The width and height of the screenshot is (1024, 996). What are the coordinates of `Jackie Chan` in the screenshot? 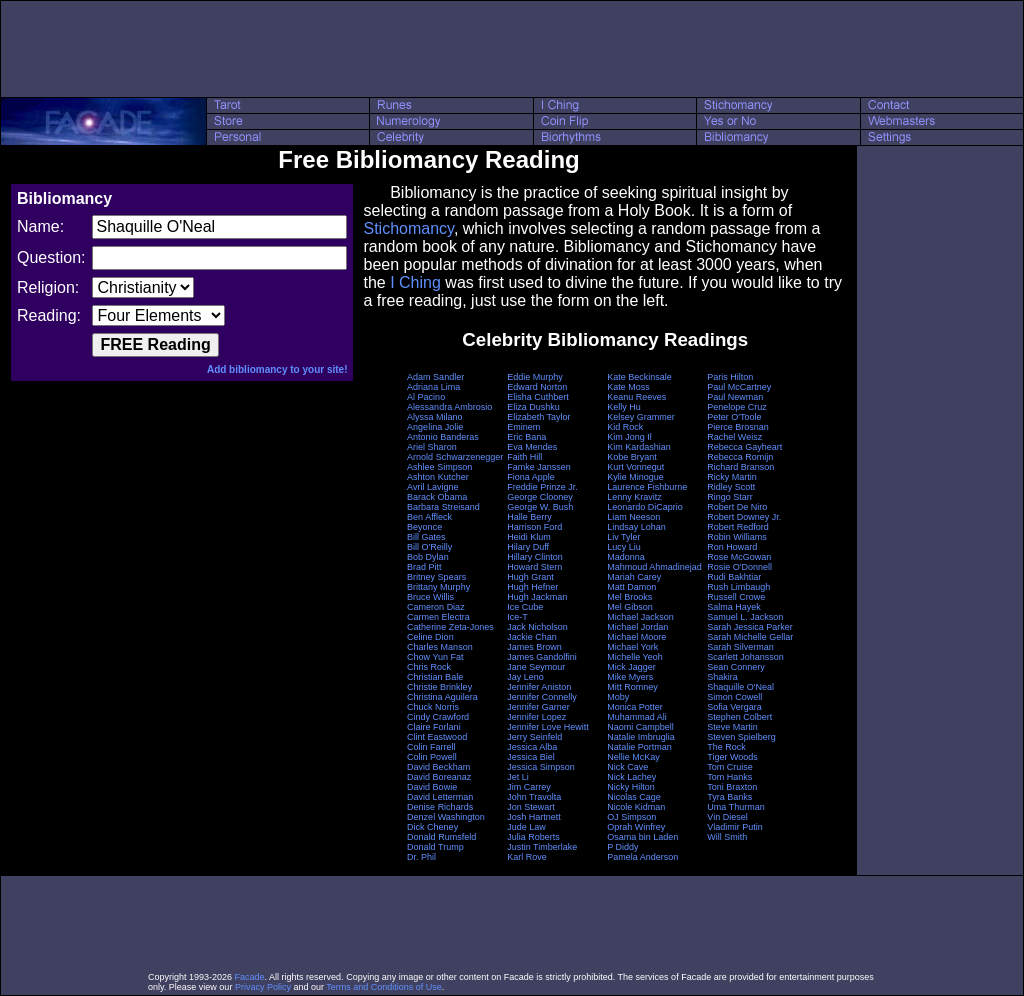 It's located at (532, 637).